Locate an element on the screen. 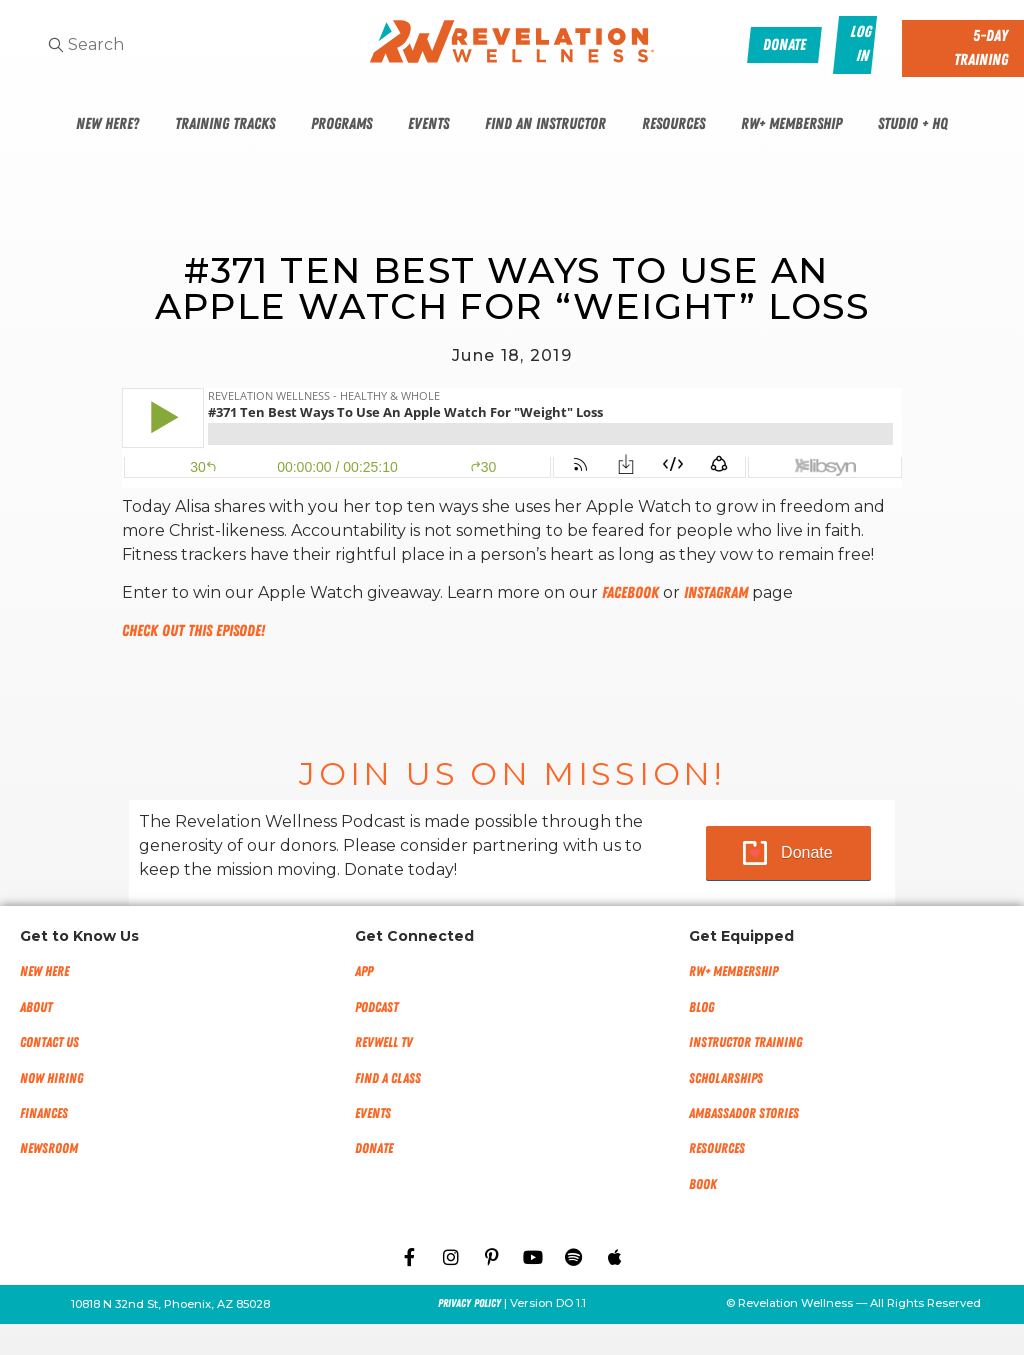 The image size is (1024, 1355). Events is located at coordinates (428, 124).